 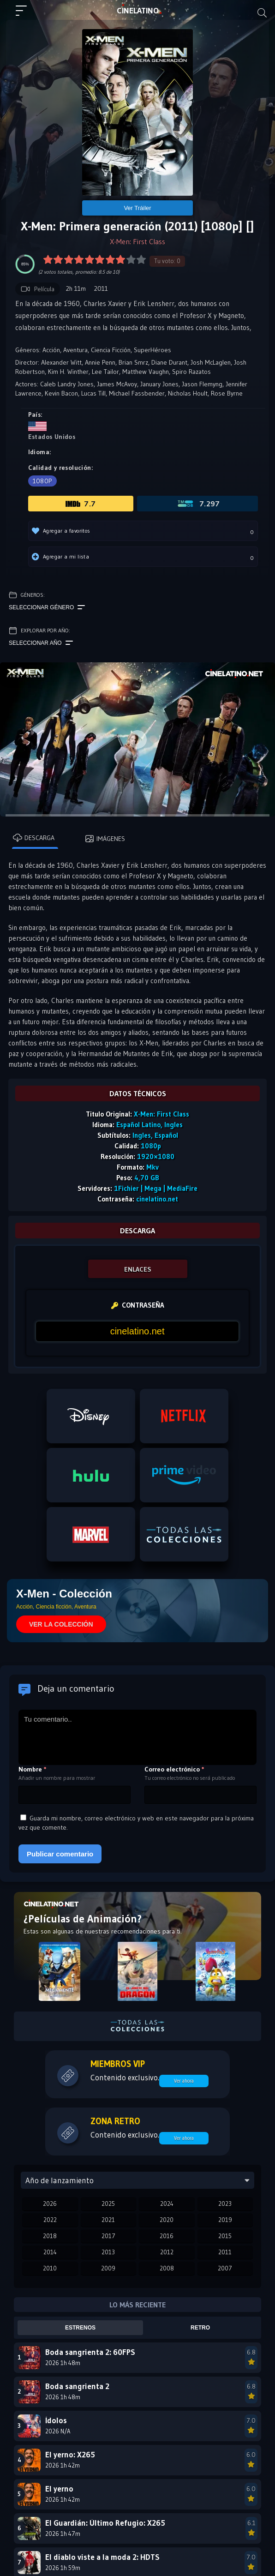 What do you see at coordinates (152, 350) in the screenshot?
I see `SuperHéroes` at bounding box center [152, 350].